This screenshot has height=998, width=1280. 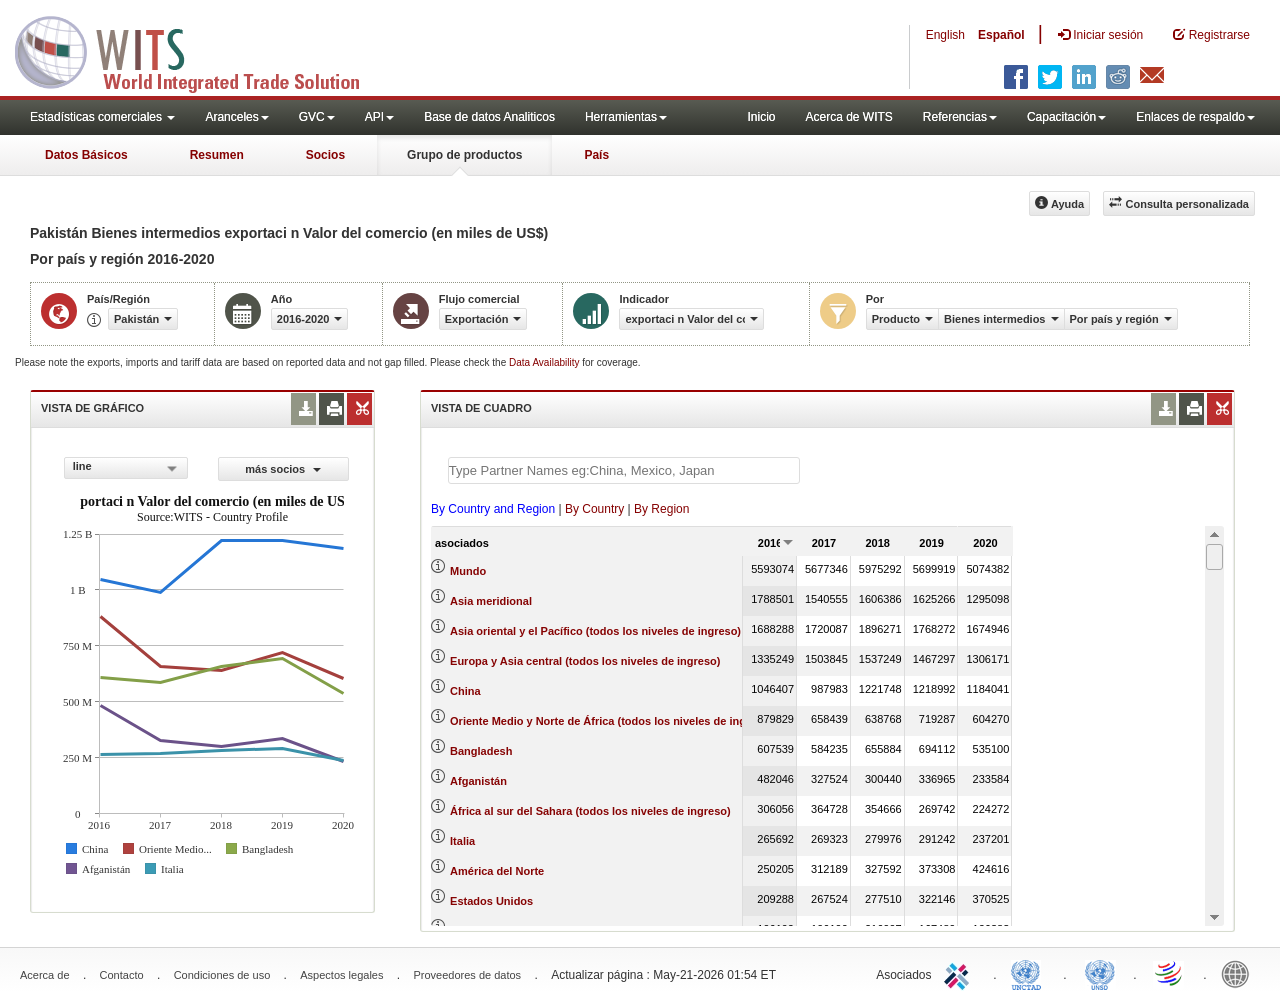 What do you see at coordinates (761, 117) in the screenshot?
I see `Inicio` at bounding box center [761, 117].